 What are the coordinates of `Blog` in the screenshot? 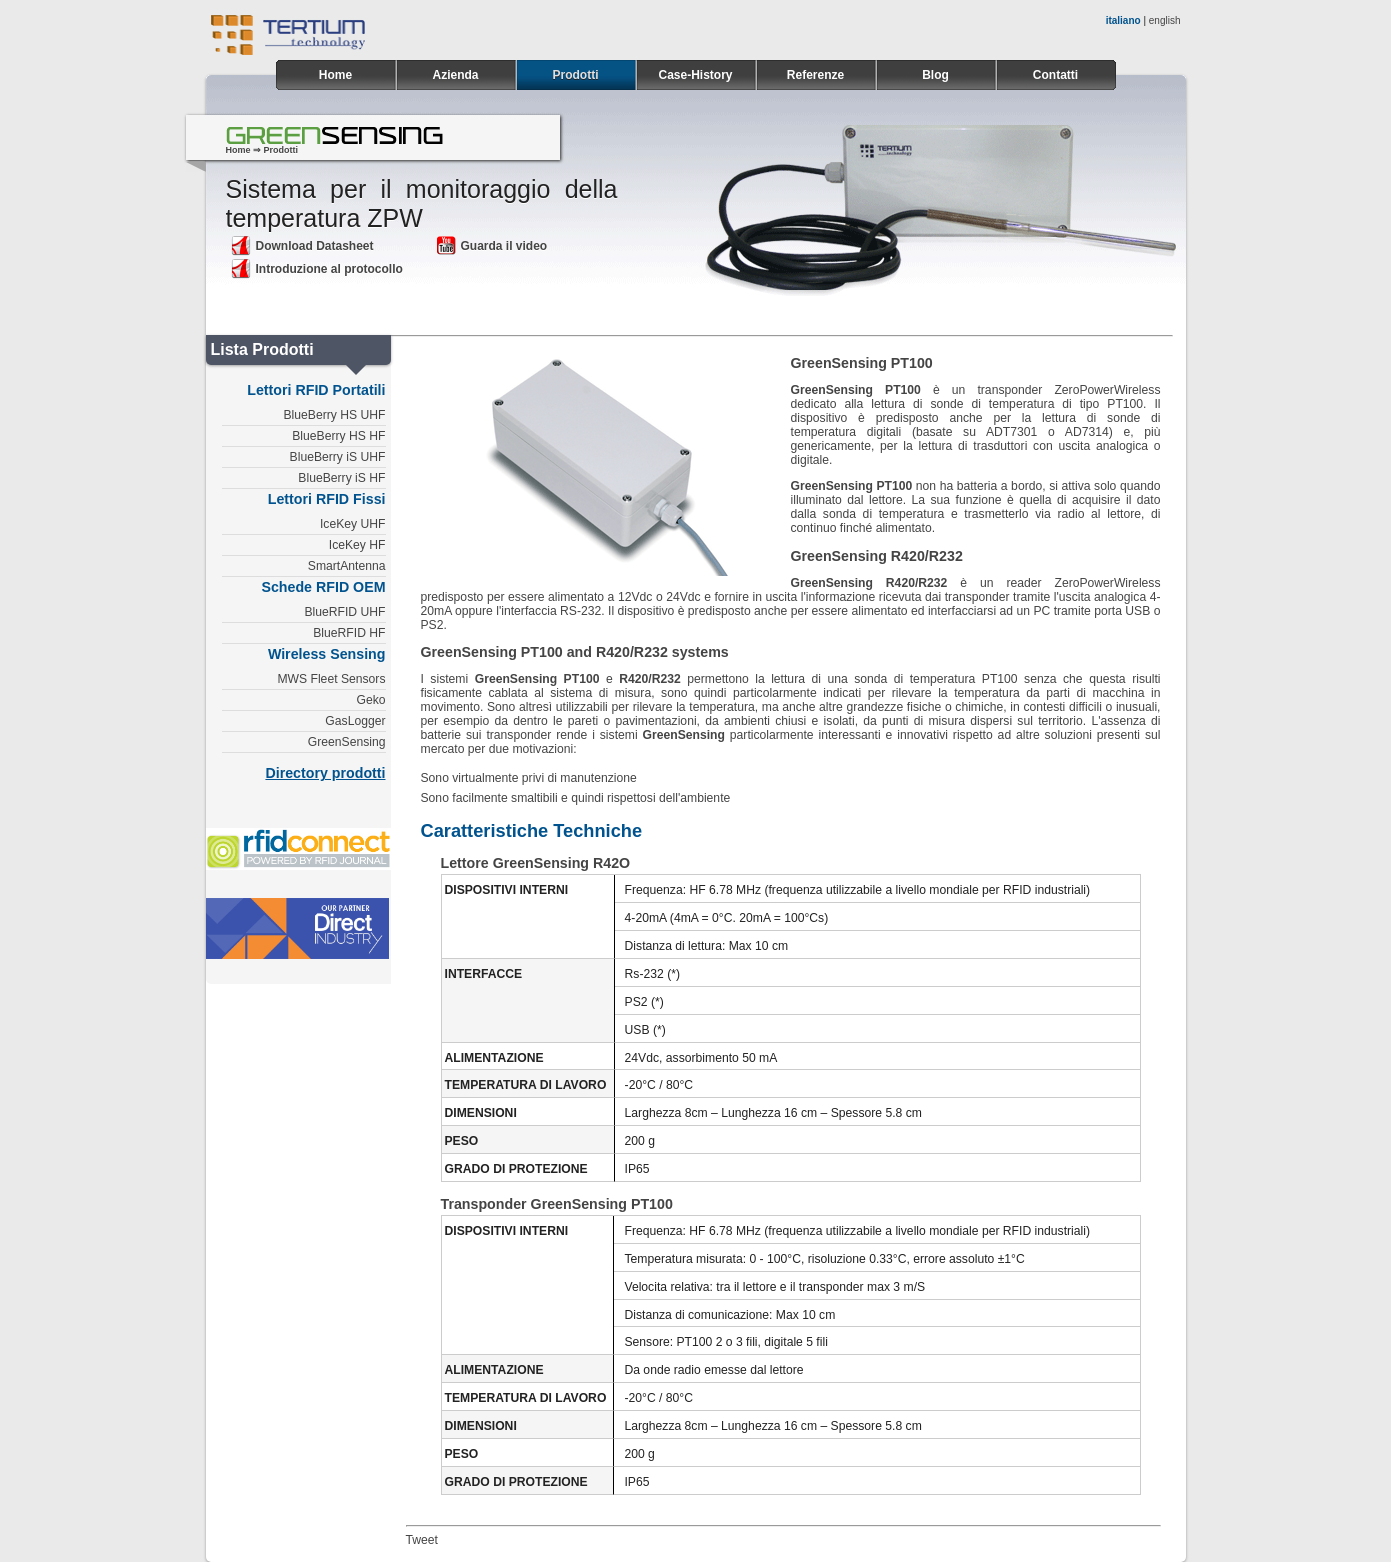 It's located at (935, 75).